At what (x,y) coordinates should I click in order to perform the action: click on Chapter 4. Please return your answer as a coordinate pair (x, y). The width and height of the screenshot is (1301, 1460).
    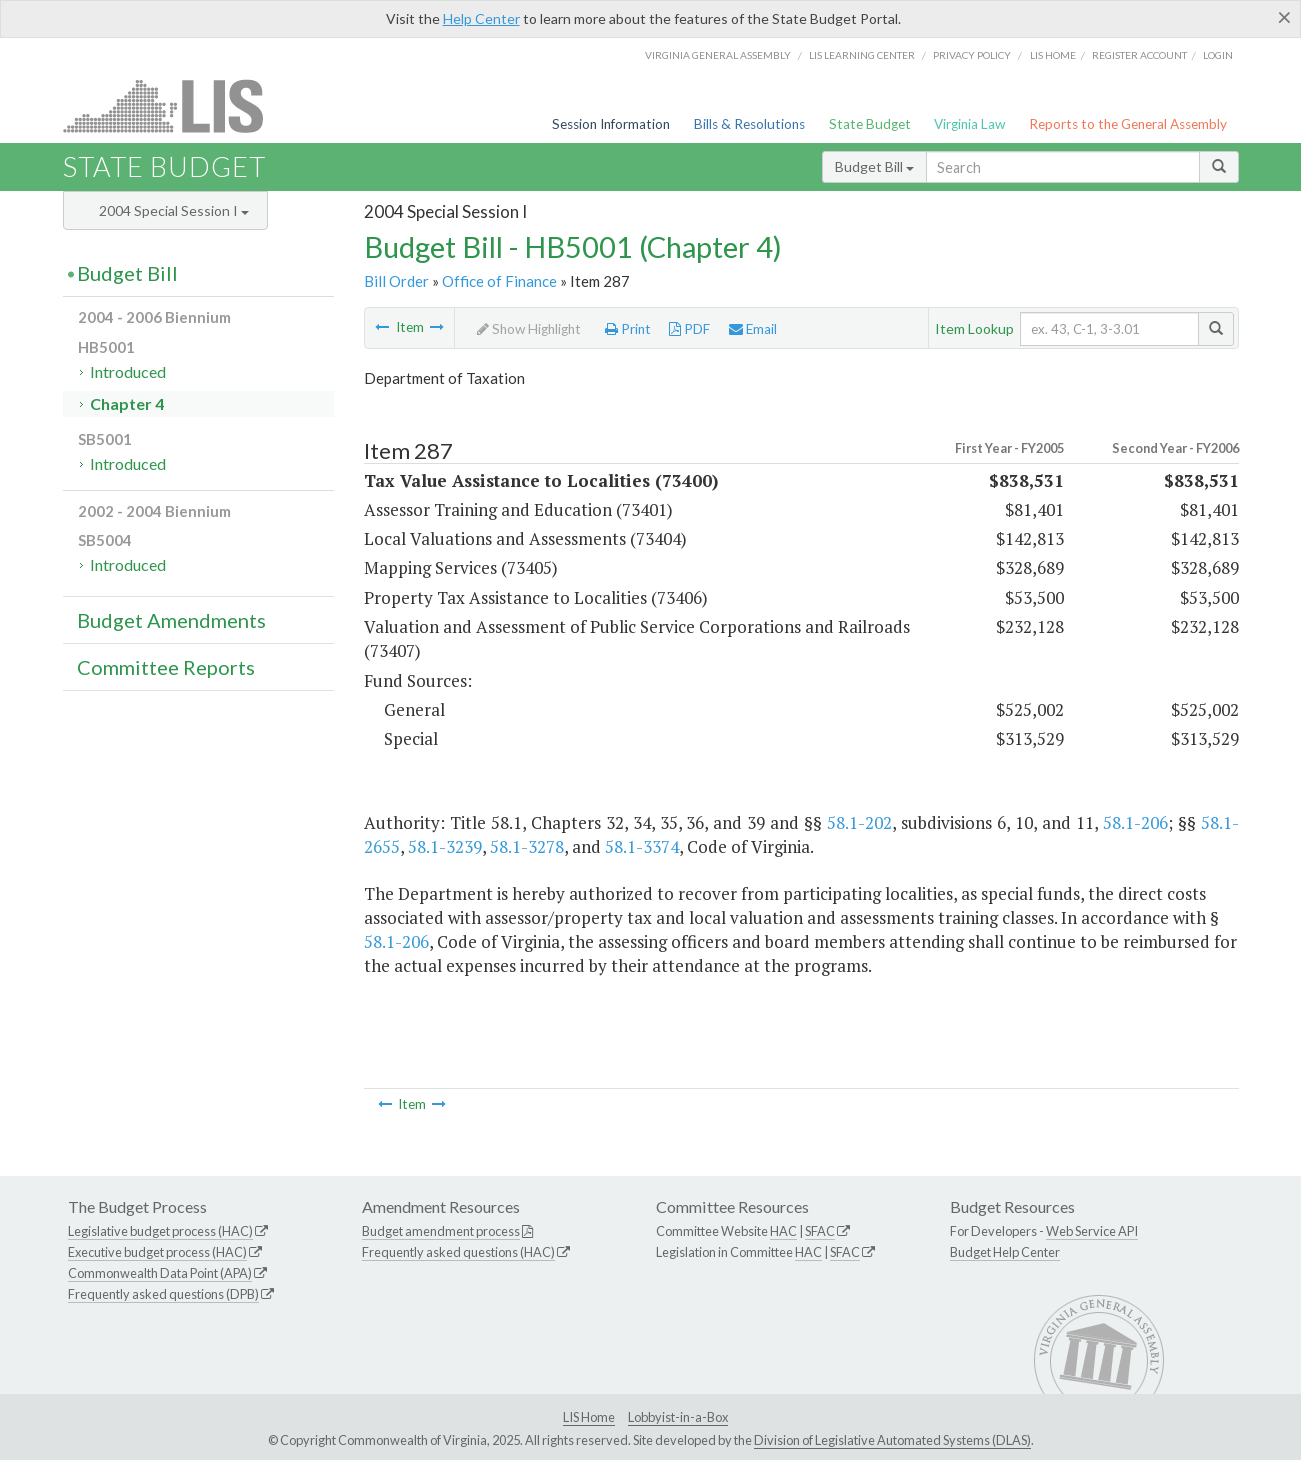
    Looking at the image, I should click on (127, 403).